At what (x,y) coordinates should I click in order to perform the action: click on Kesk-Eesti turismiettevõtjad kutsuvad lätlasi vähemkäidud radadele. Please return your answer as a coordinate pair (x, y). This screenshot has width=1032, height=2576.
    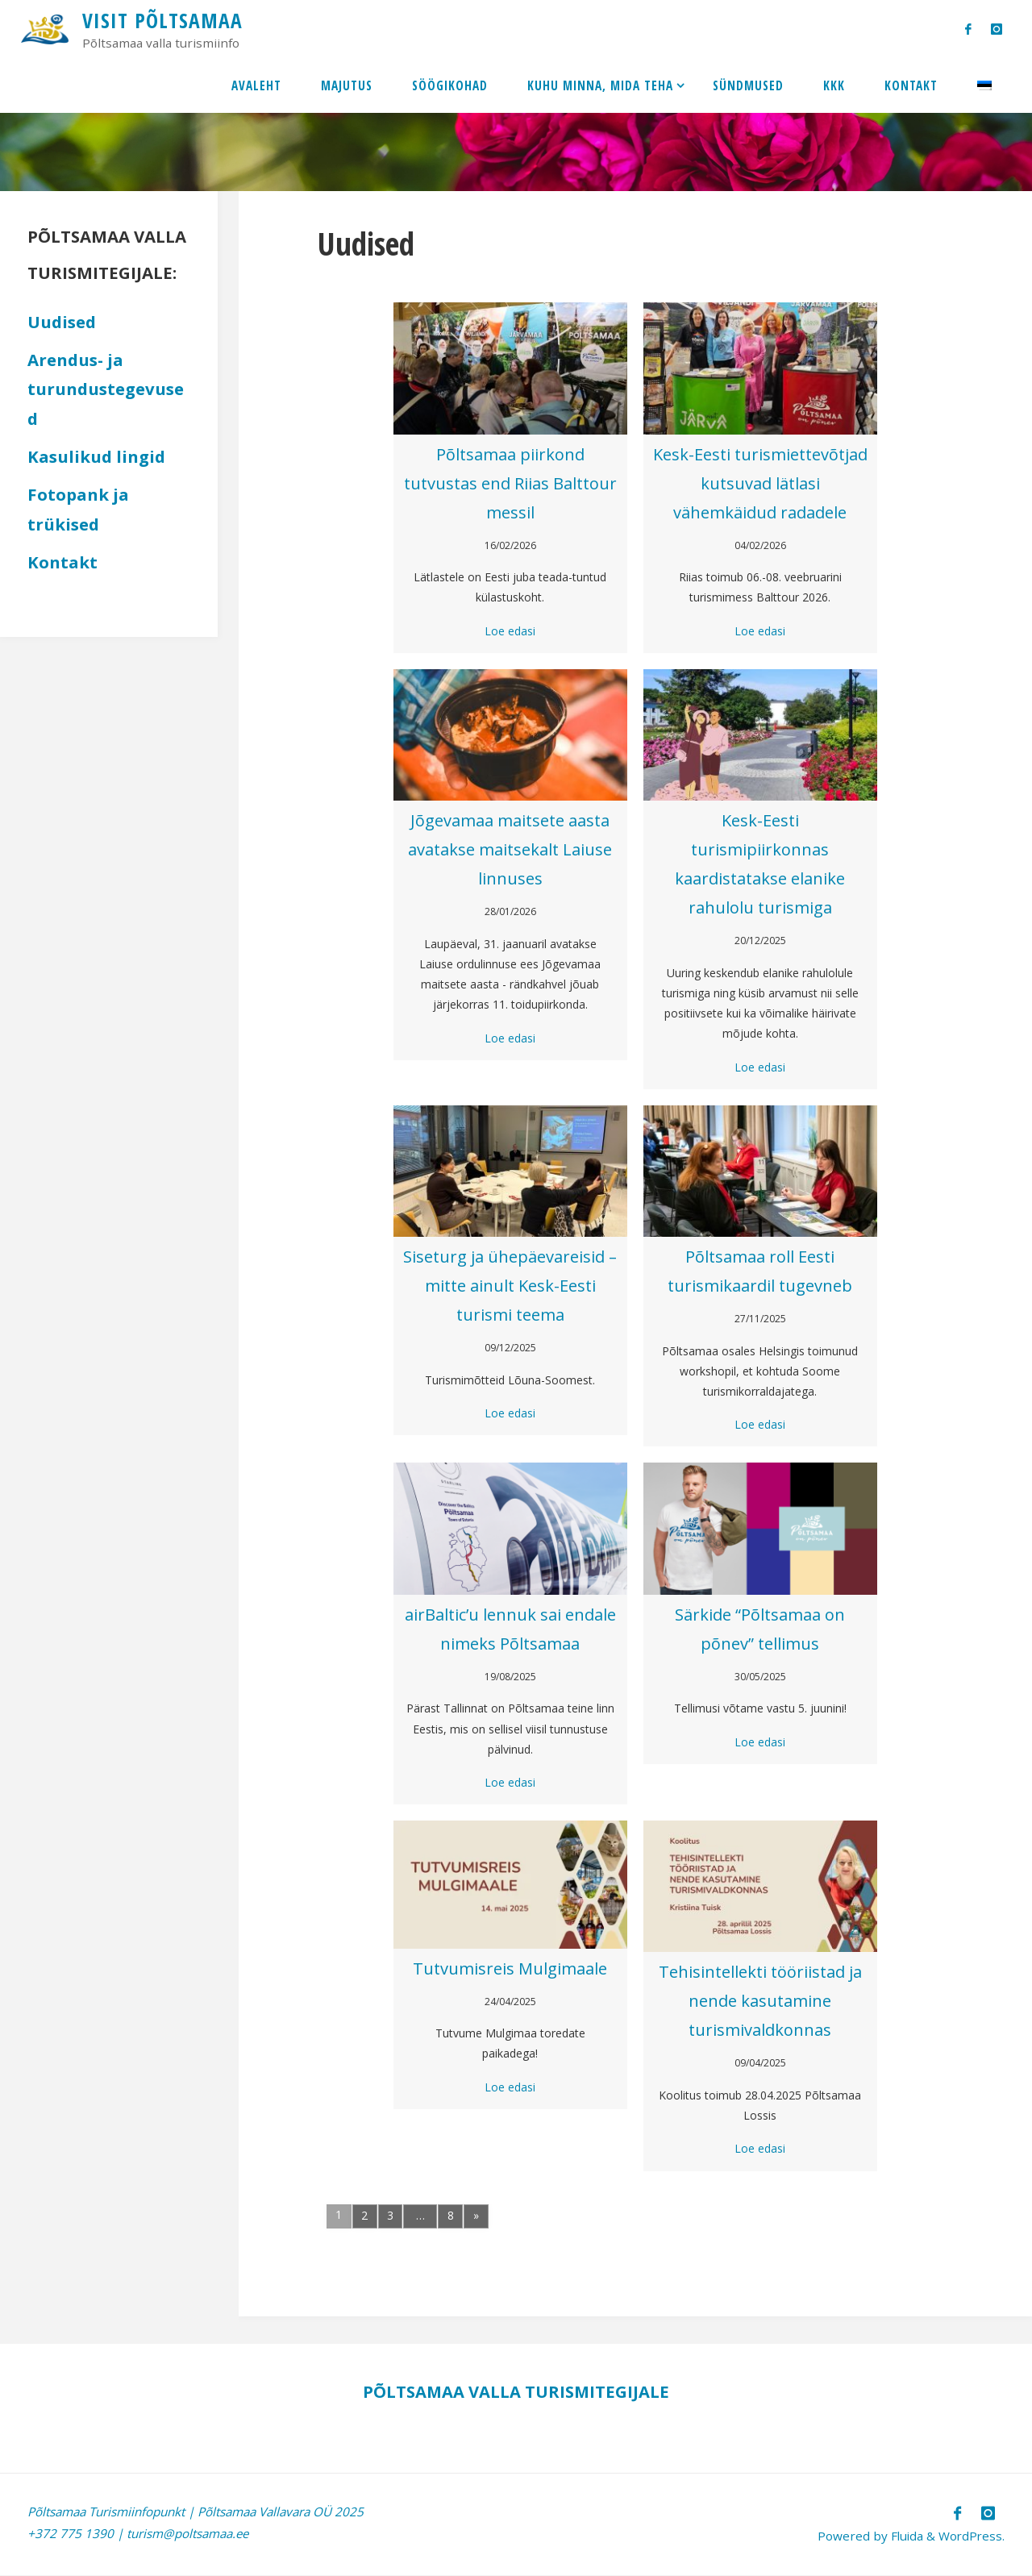
    Looking at the image, I should click on (760, 483).